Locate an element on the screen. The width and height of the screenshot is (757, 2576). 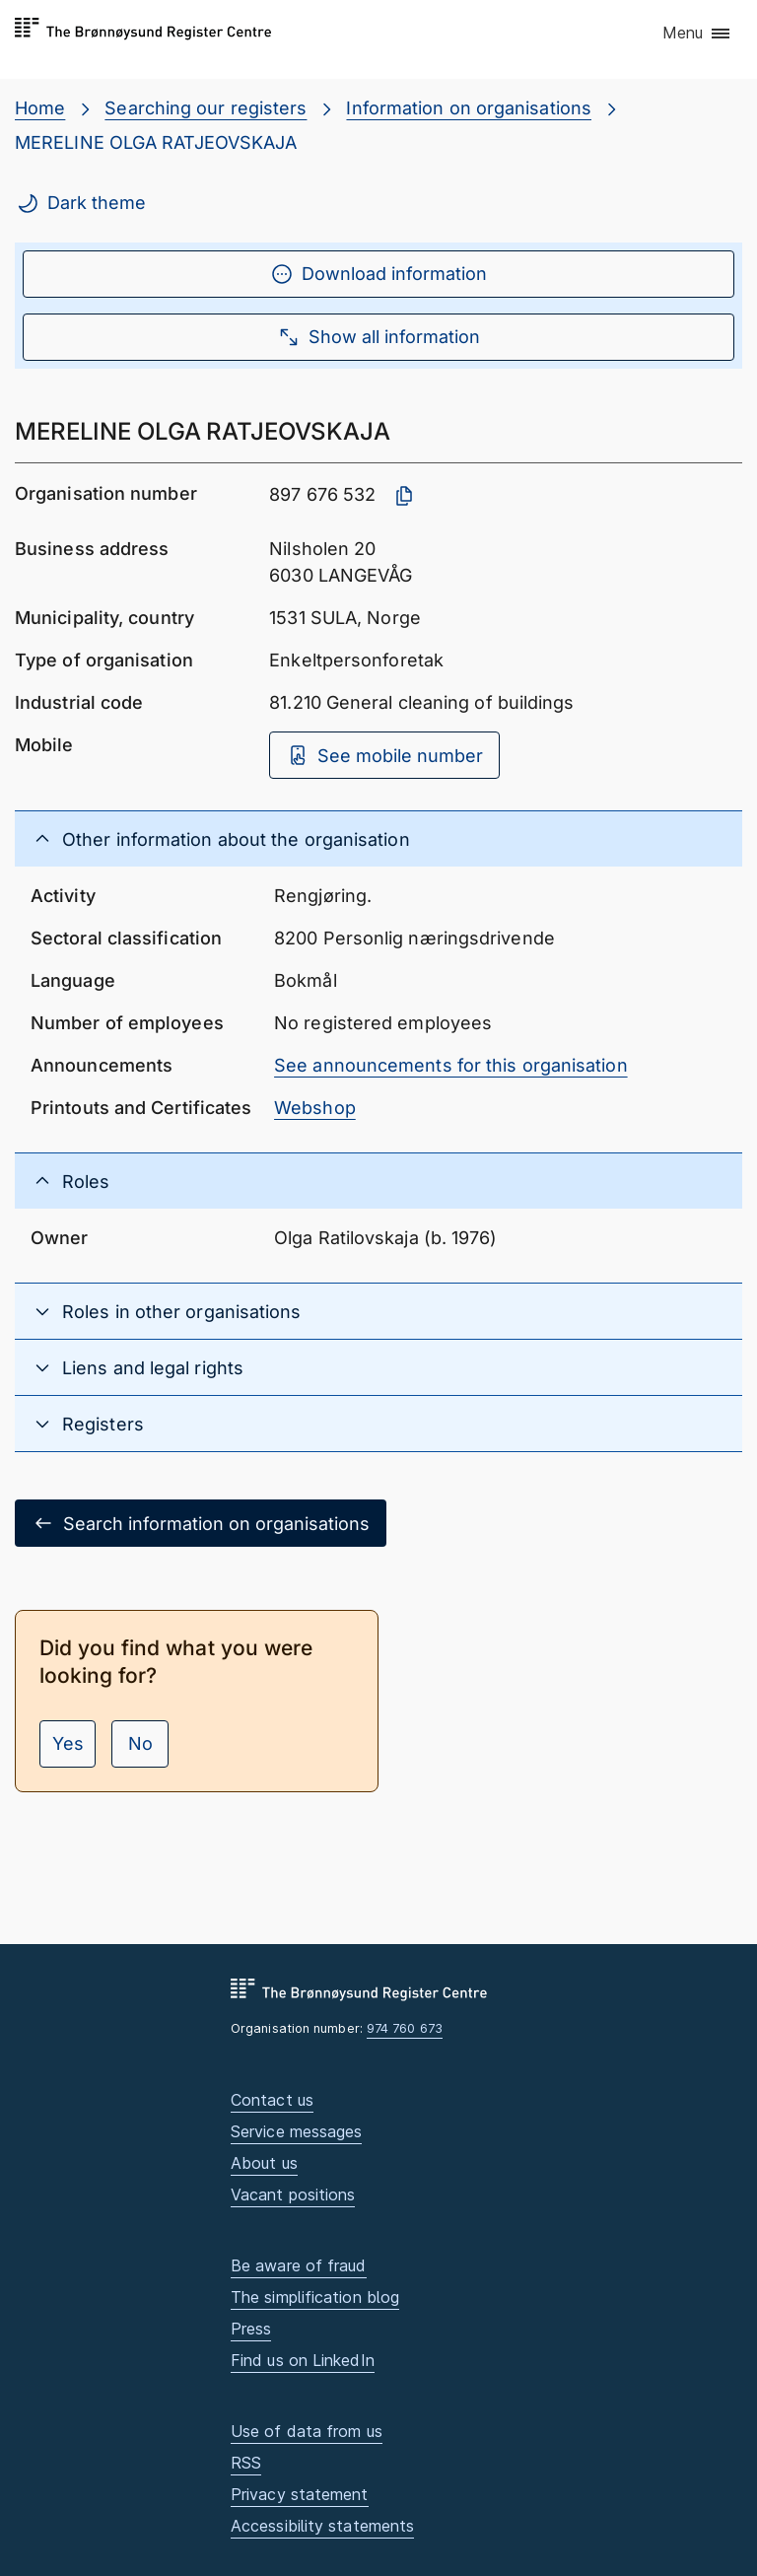
Press is located at coordinates (251, 2328).